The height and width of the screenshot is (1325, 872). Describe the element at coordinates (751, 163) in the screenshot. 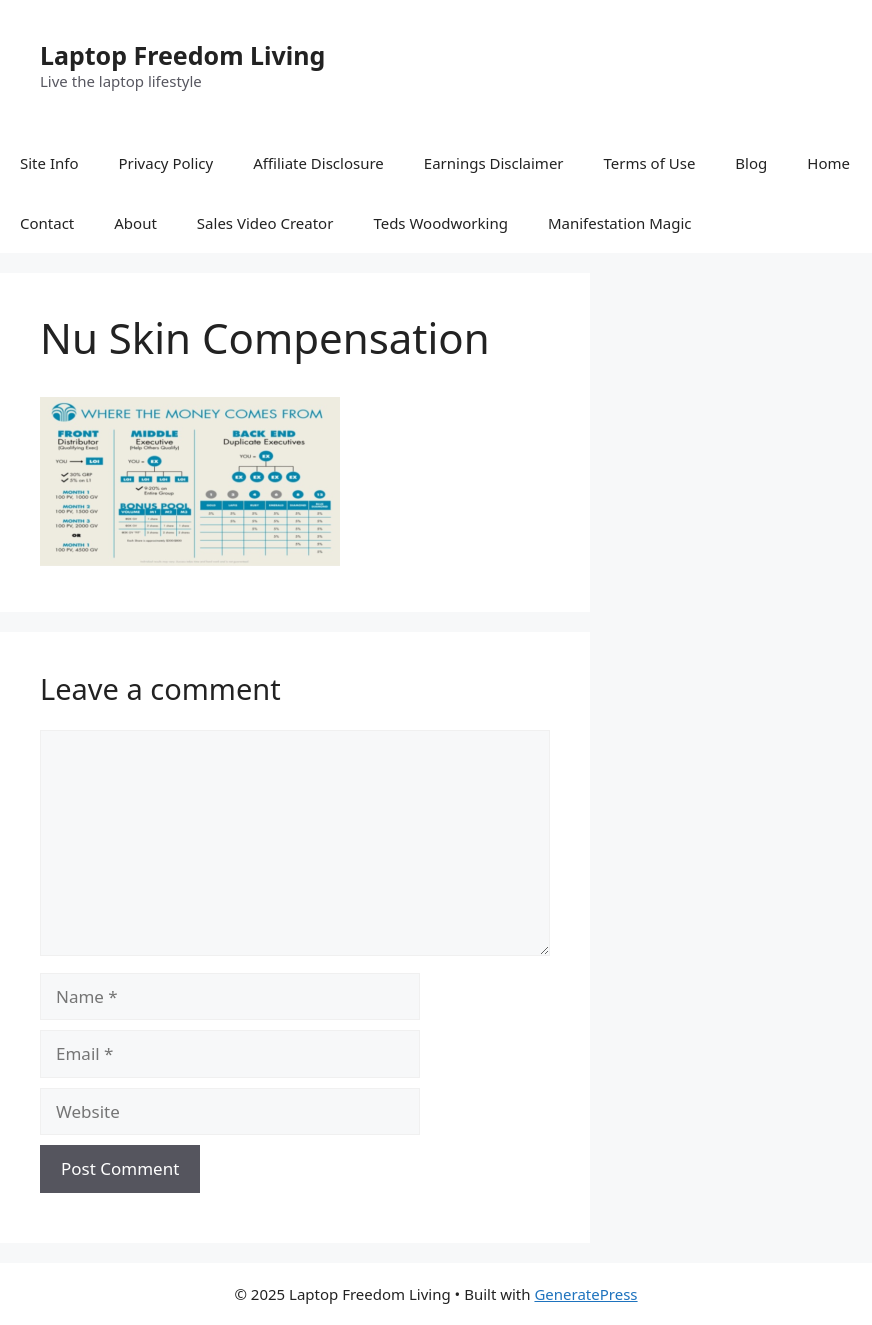

I see `Blog` at that location.